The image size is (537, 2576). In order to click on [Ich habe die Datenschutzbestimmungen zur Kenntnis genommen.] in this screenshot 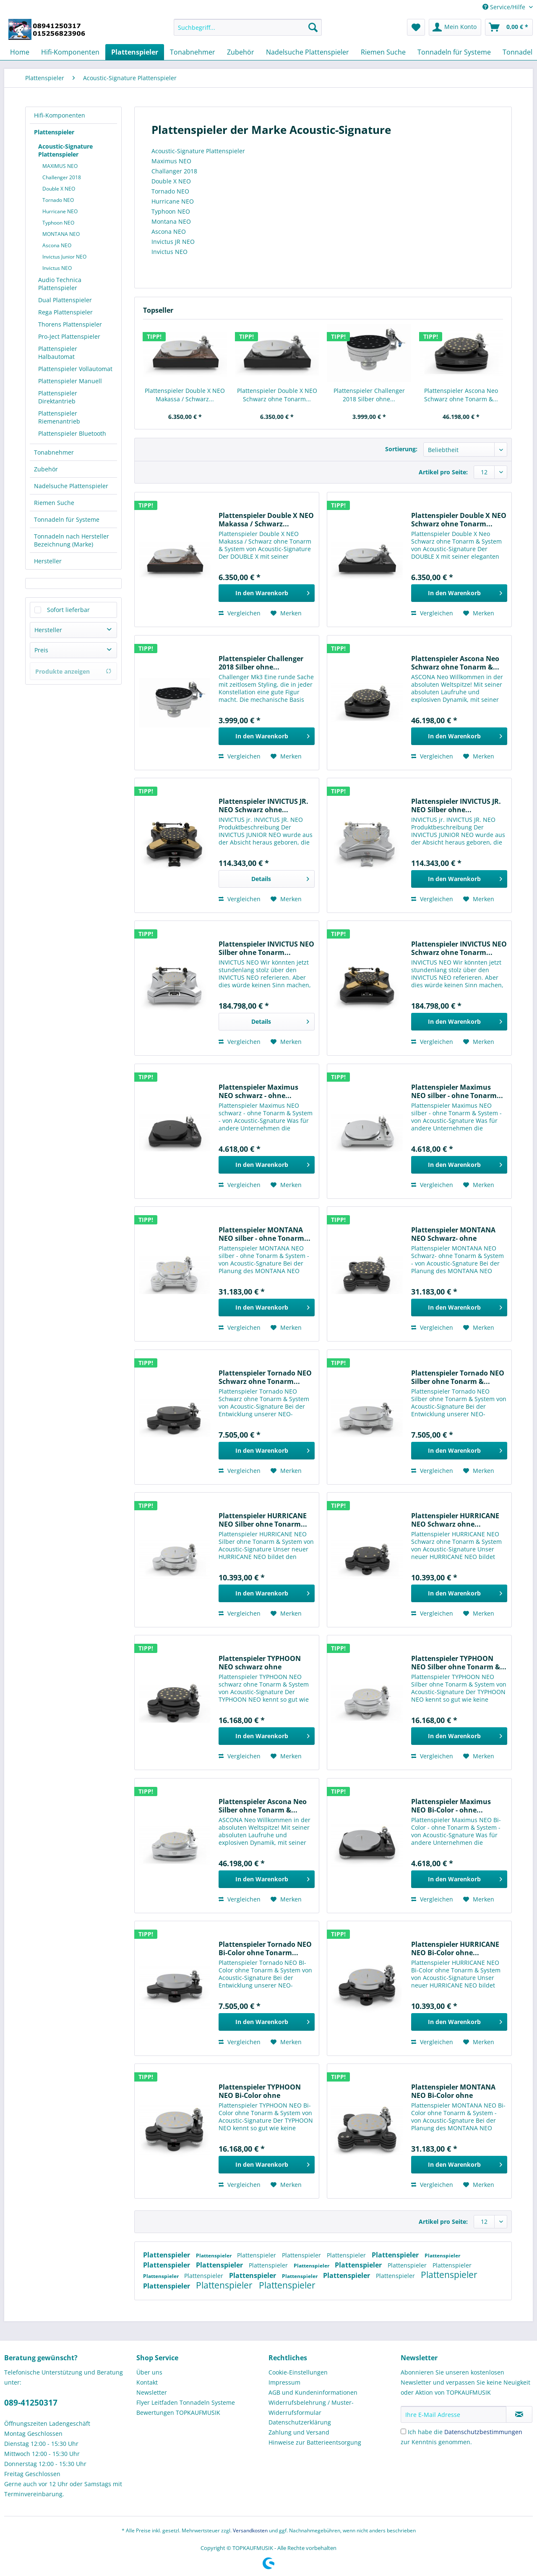, I will do `click(403, 2431)`.